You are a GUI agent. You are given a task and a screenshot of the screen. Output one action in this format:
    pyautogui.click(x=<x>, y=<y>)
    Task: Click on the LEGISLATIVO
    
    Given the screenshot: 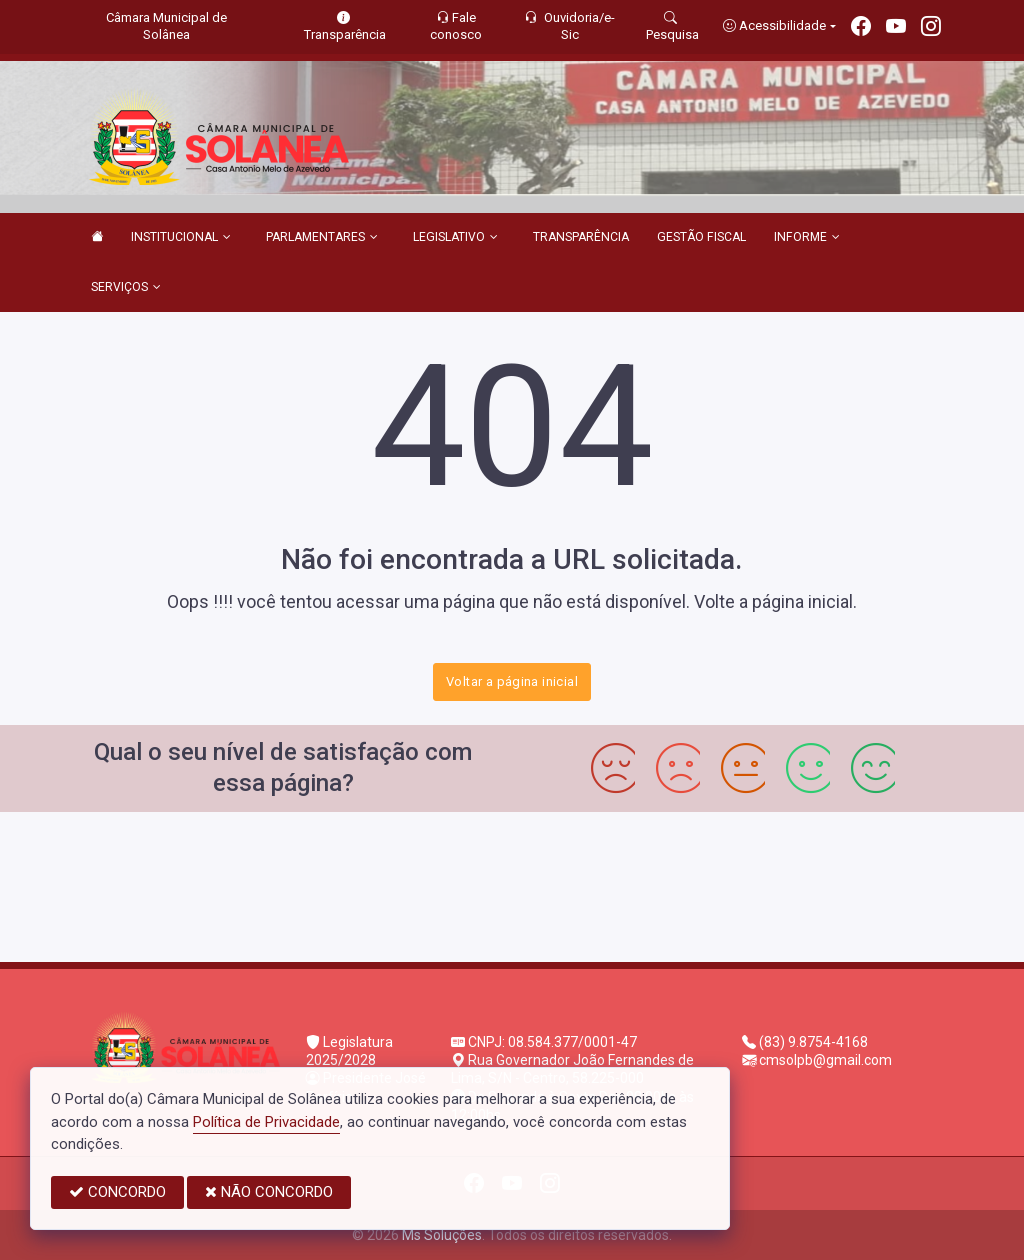 What is the action you would take?
    pyautogui.click(x=455, y=238)
    